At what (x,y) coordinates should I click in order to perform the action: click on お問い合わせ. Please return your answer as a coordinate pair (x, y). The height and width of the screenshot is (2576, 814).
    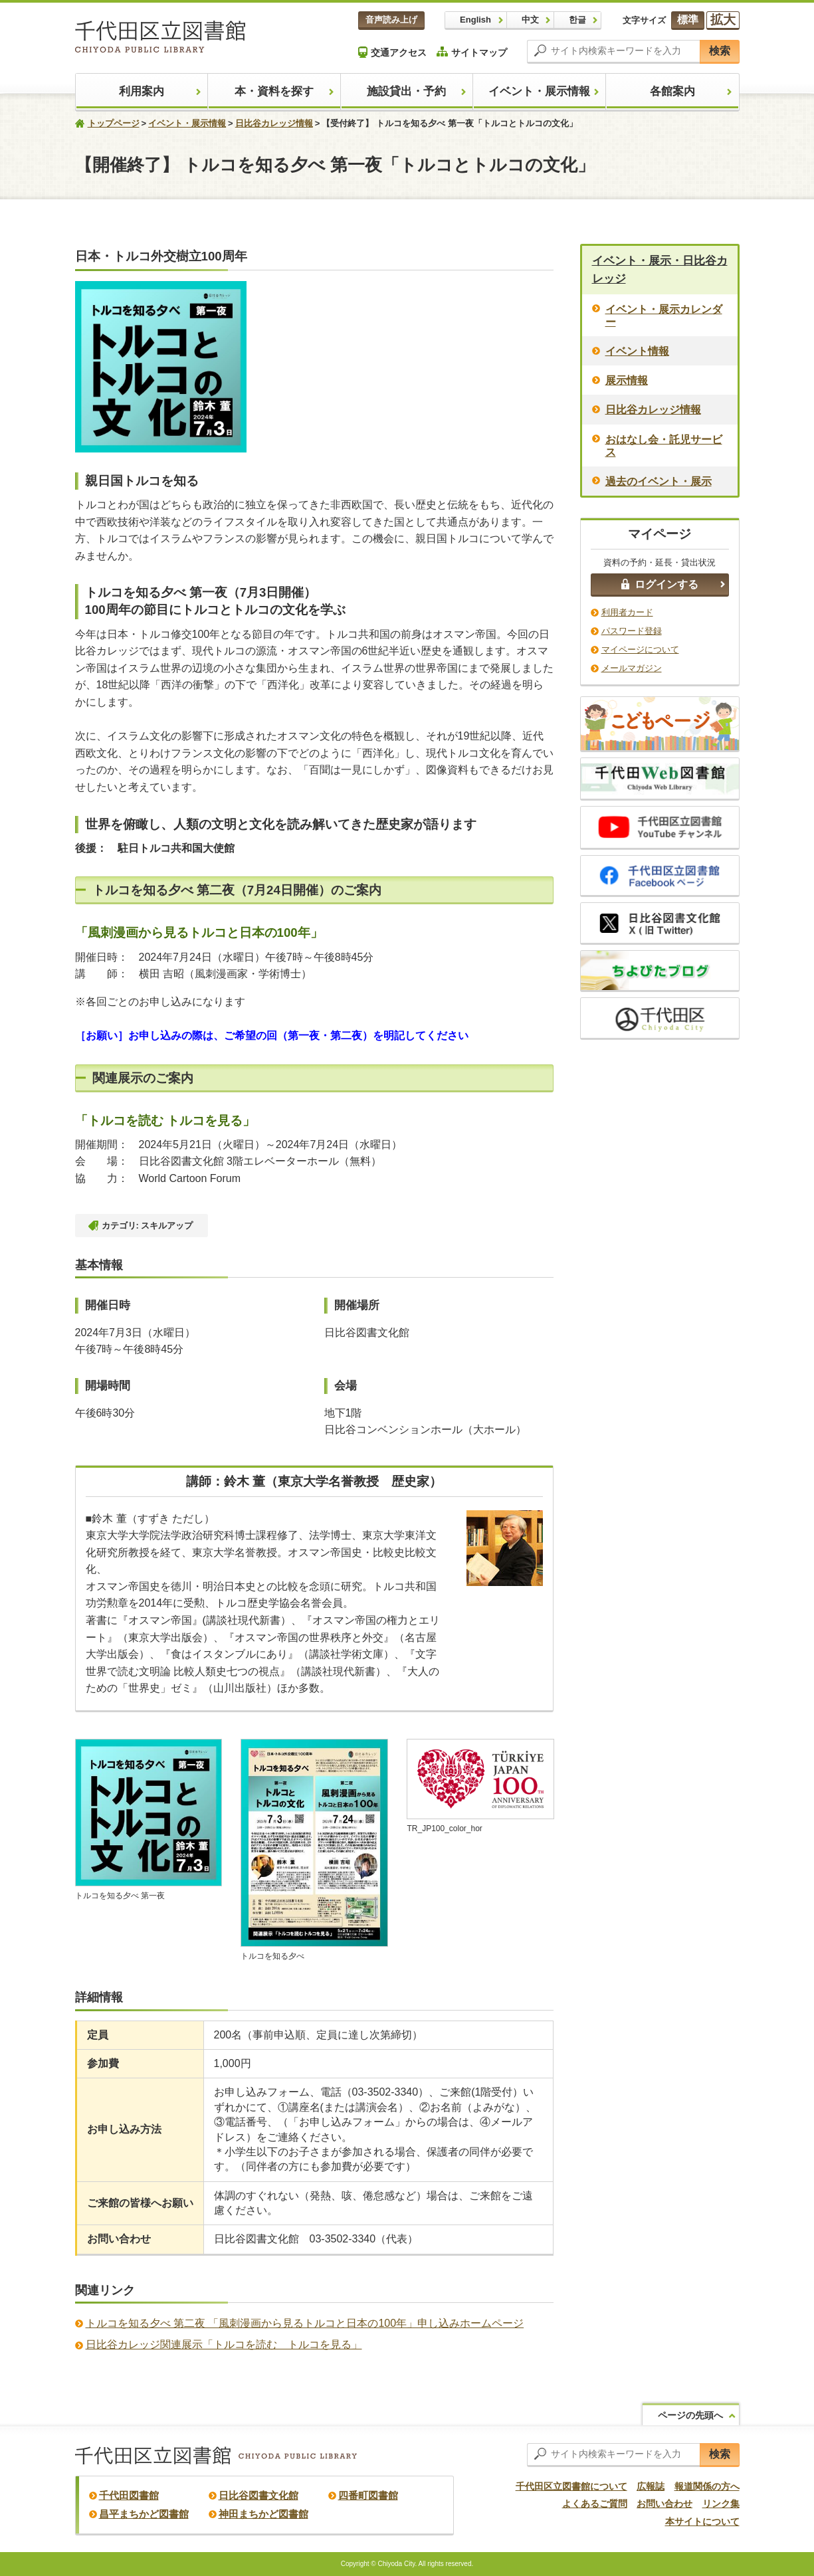
    Looking at the image, I should click on (664, 2503).